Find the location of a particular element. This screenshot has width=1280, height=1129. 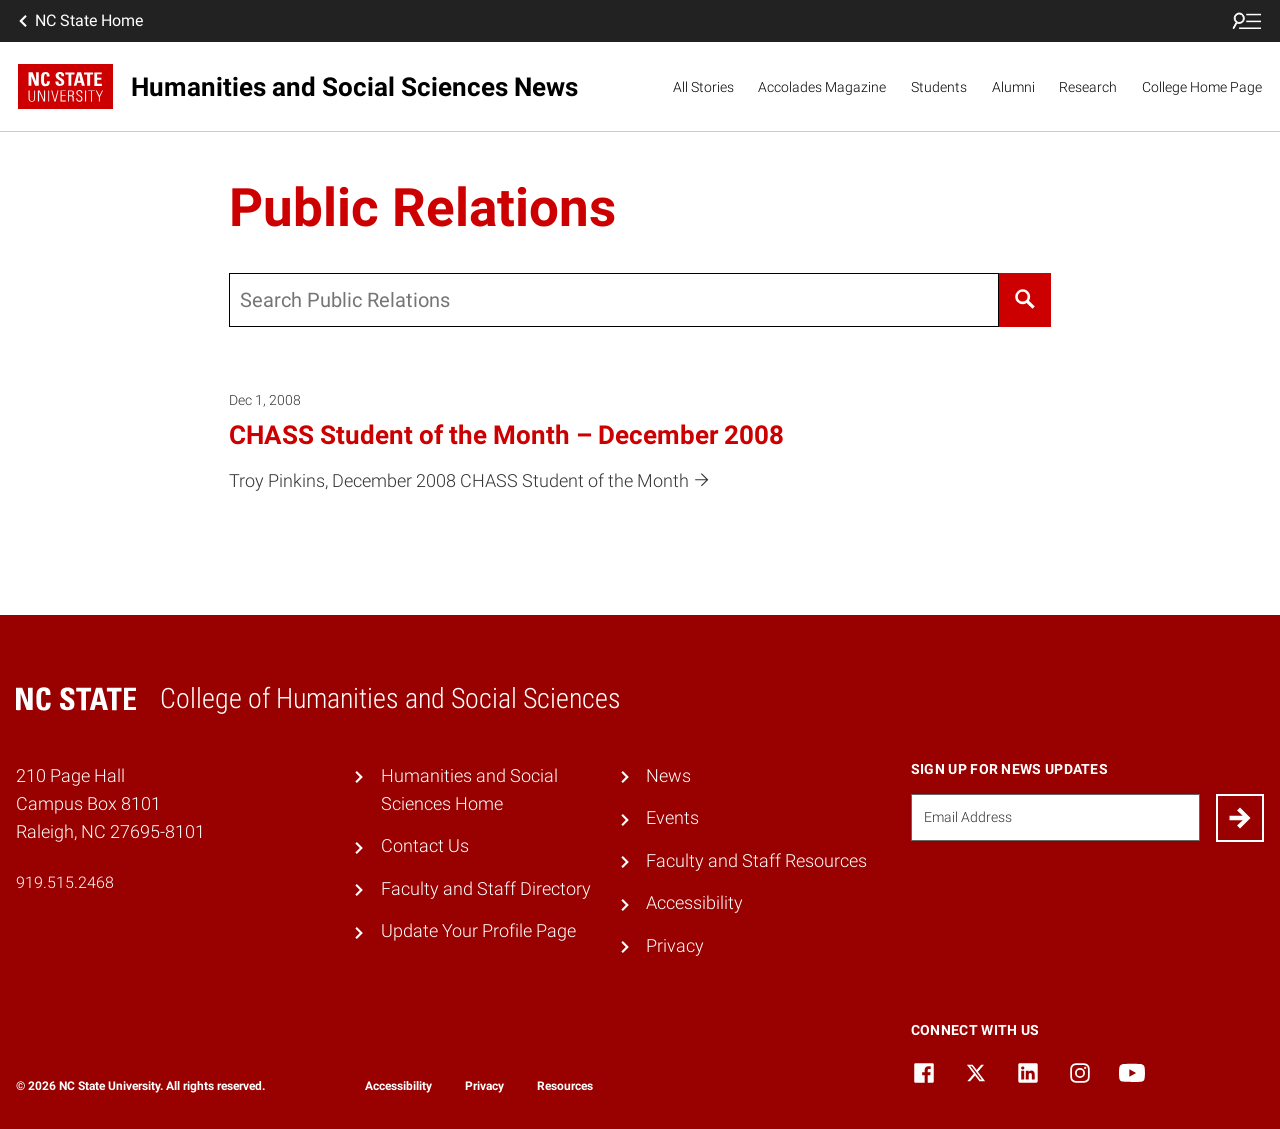

Accolades Magazine is located at coordinates (822, 87).